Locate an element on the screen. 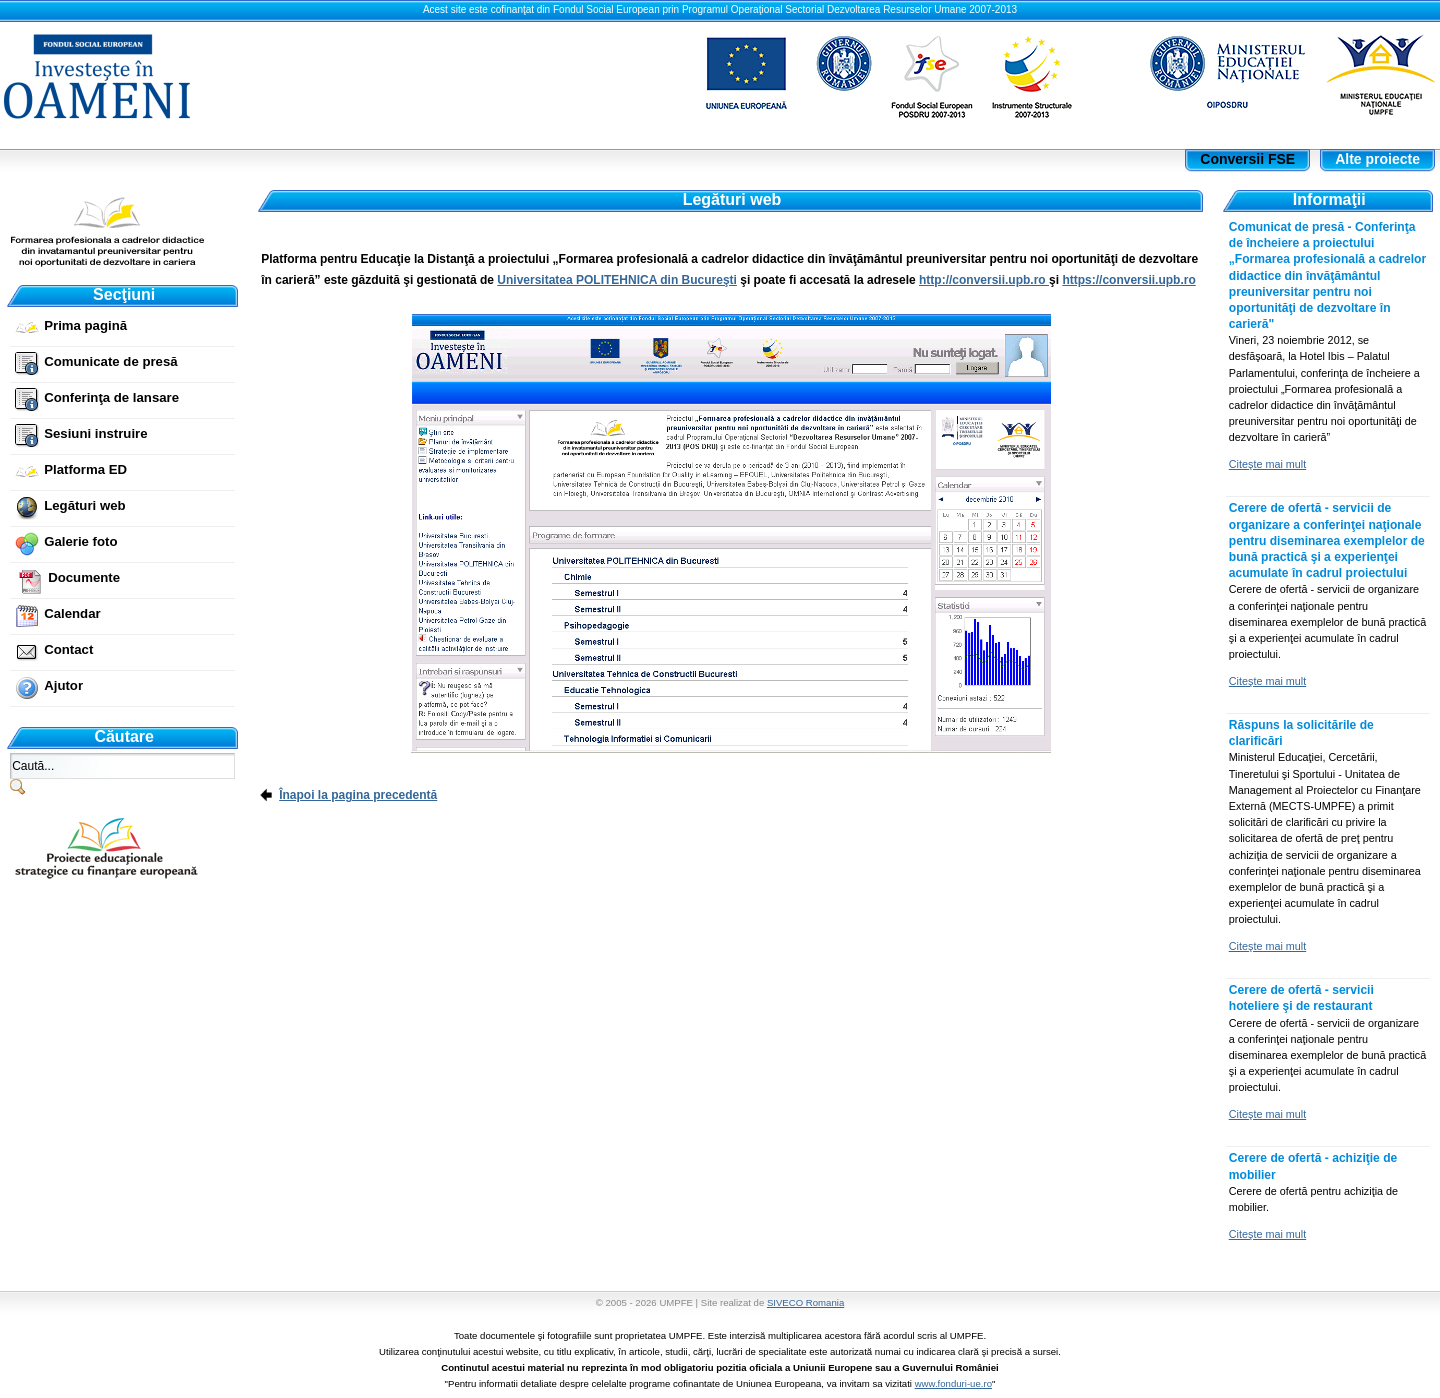  SIVECO Romania is located at coordinates (805, 1302).